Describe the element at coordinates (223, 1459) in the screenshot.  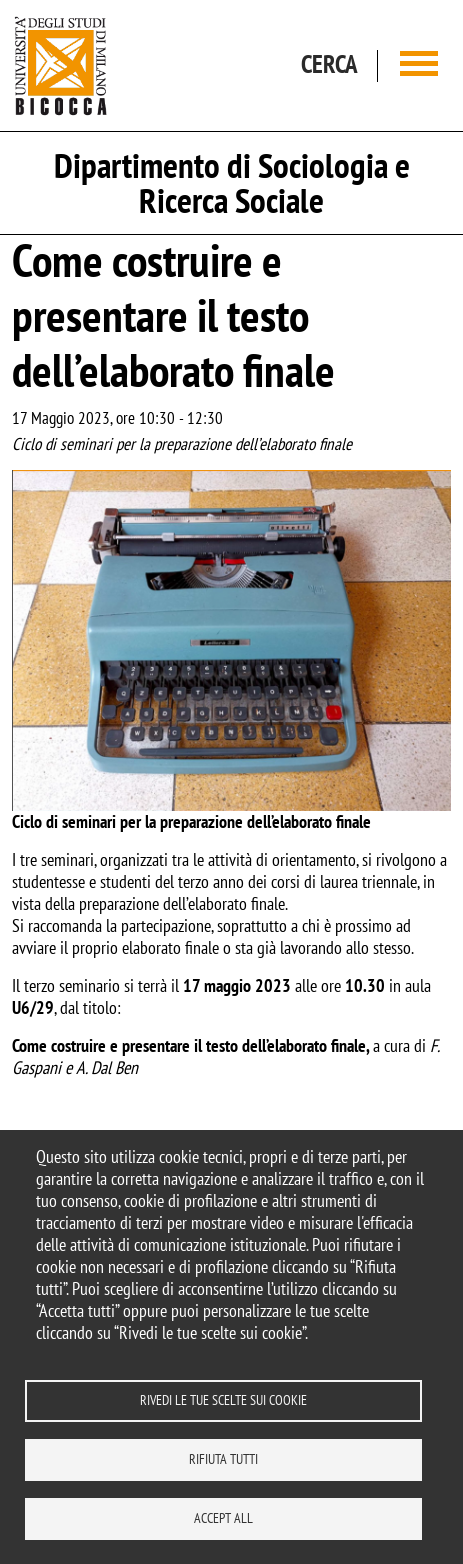
I see `Rifiuta tutti` at that location.